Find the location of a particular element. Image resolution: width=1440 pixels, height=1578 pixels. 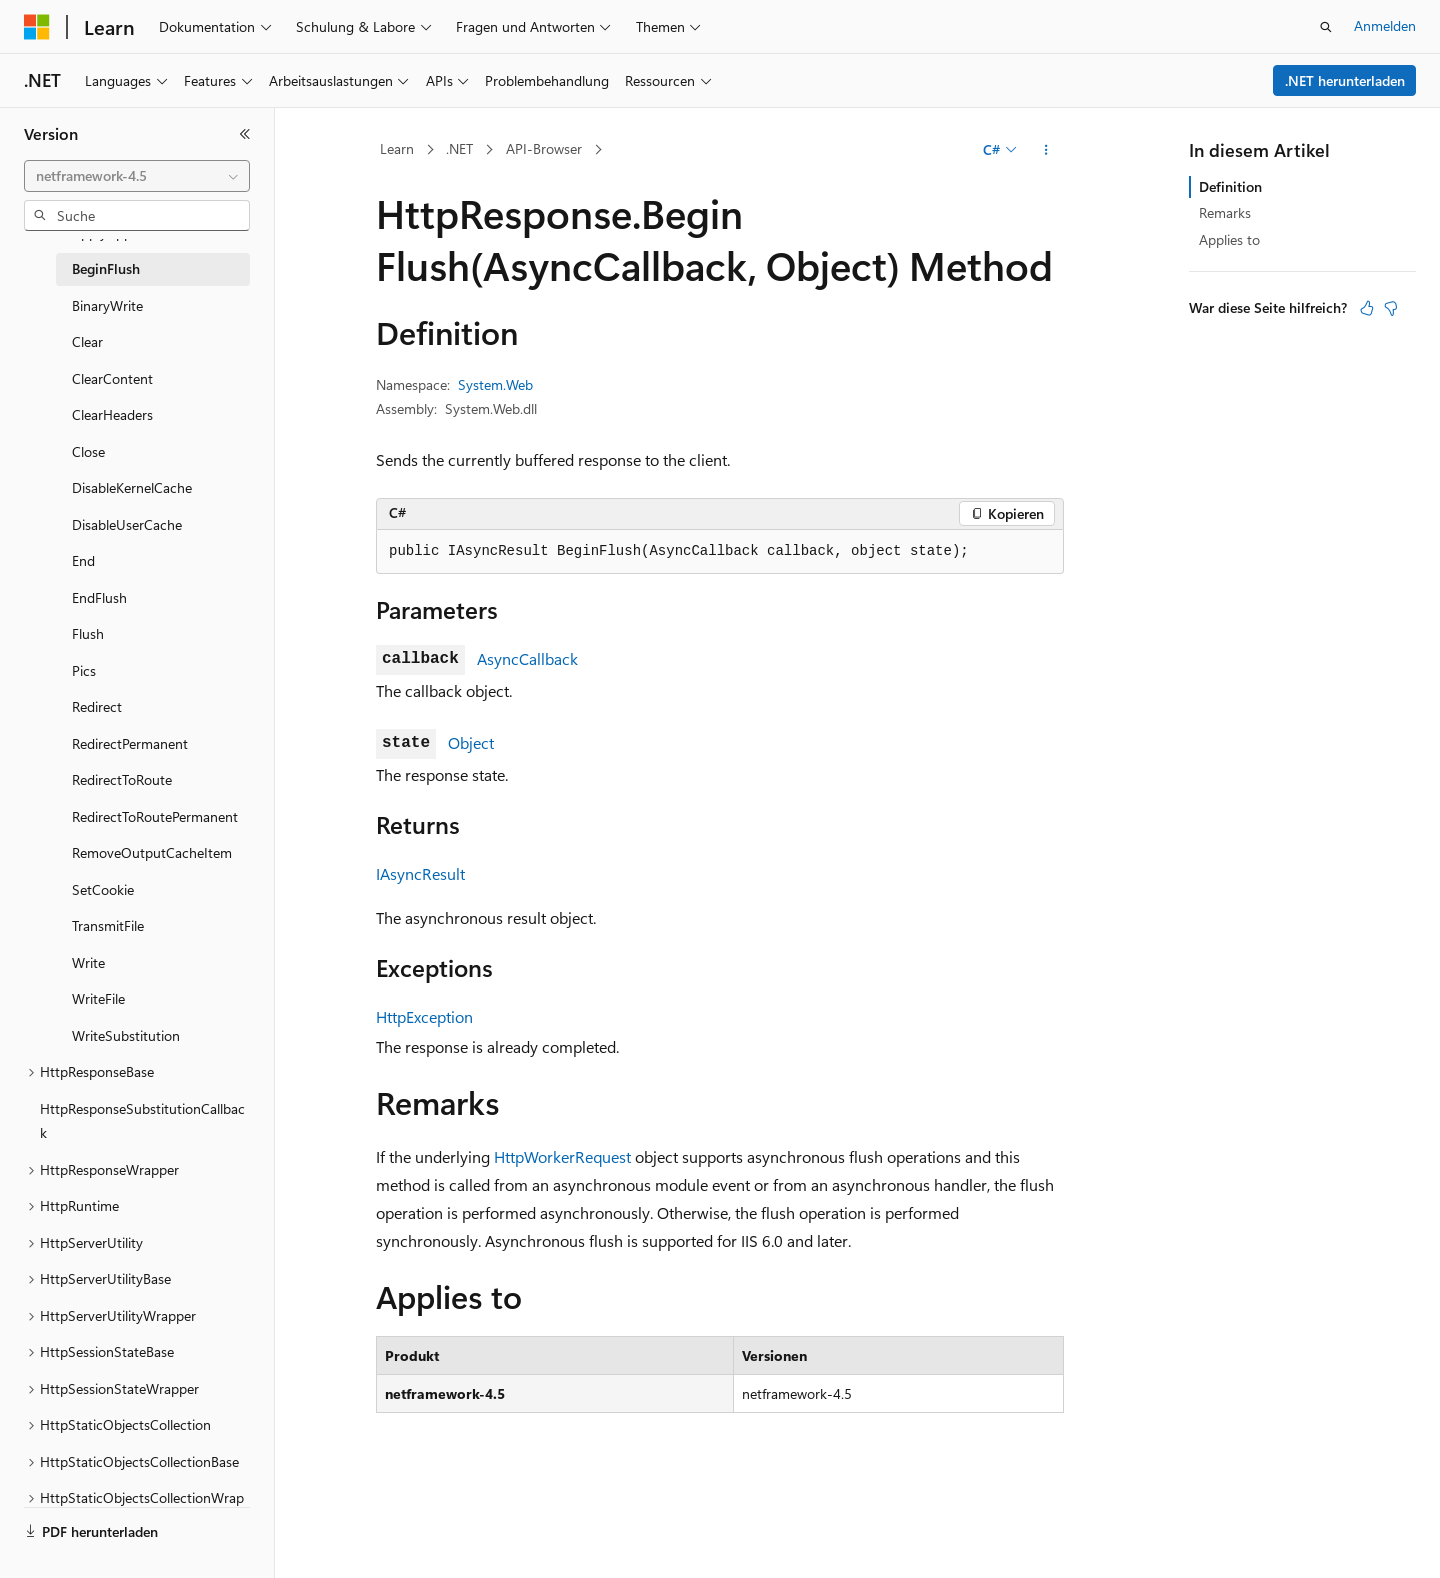

DisableUserCache [treeitem] is located at coordinates (127, 524).